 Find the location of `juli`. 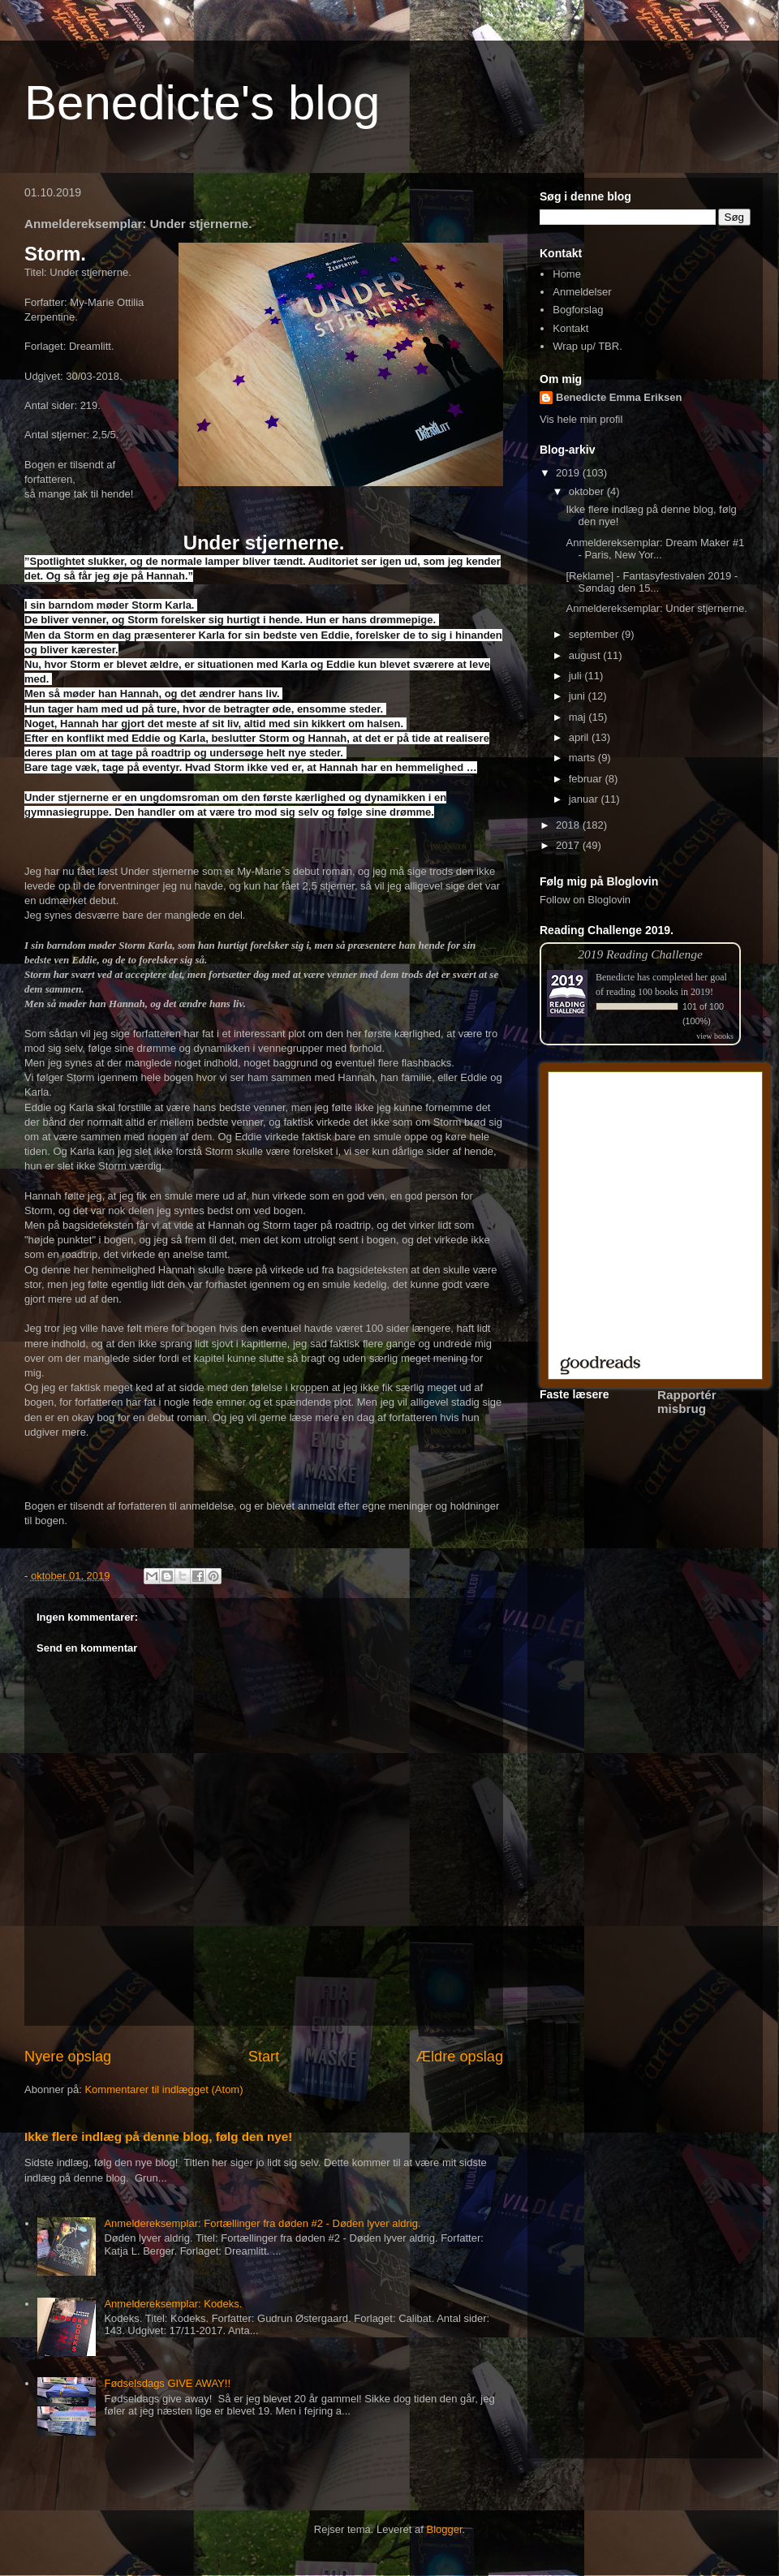

juli is located at coordinates (577, 676).